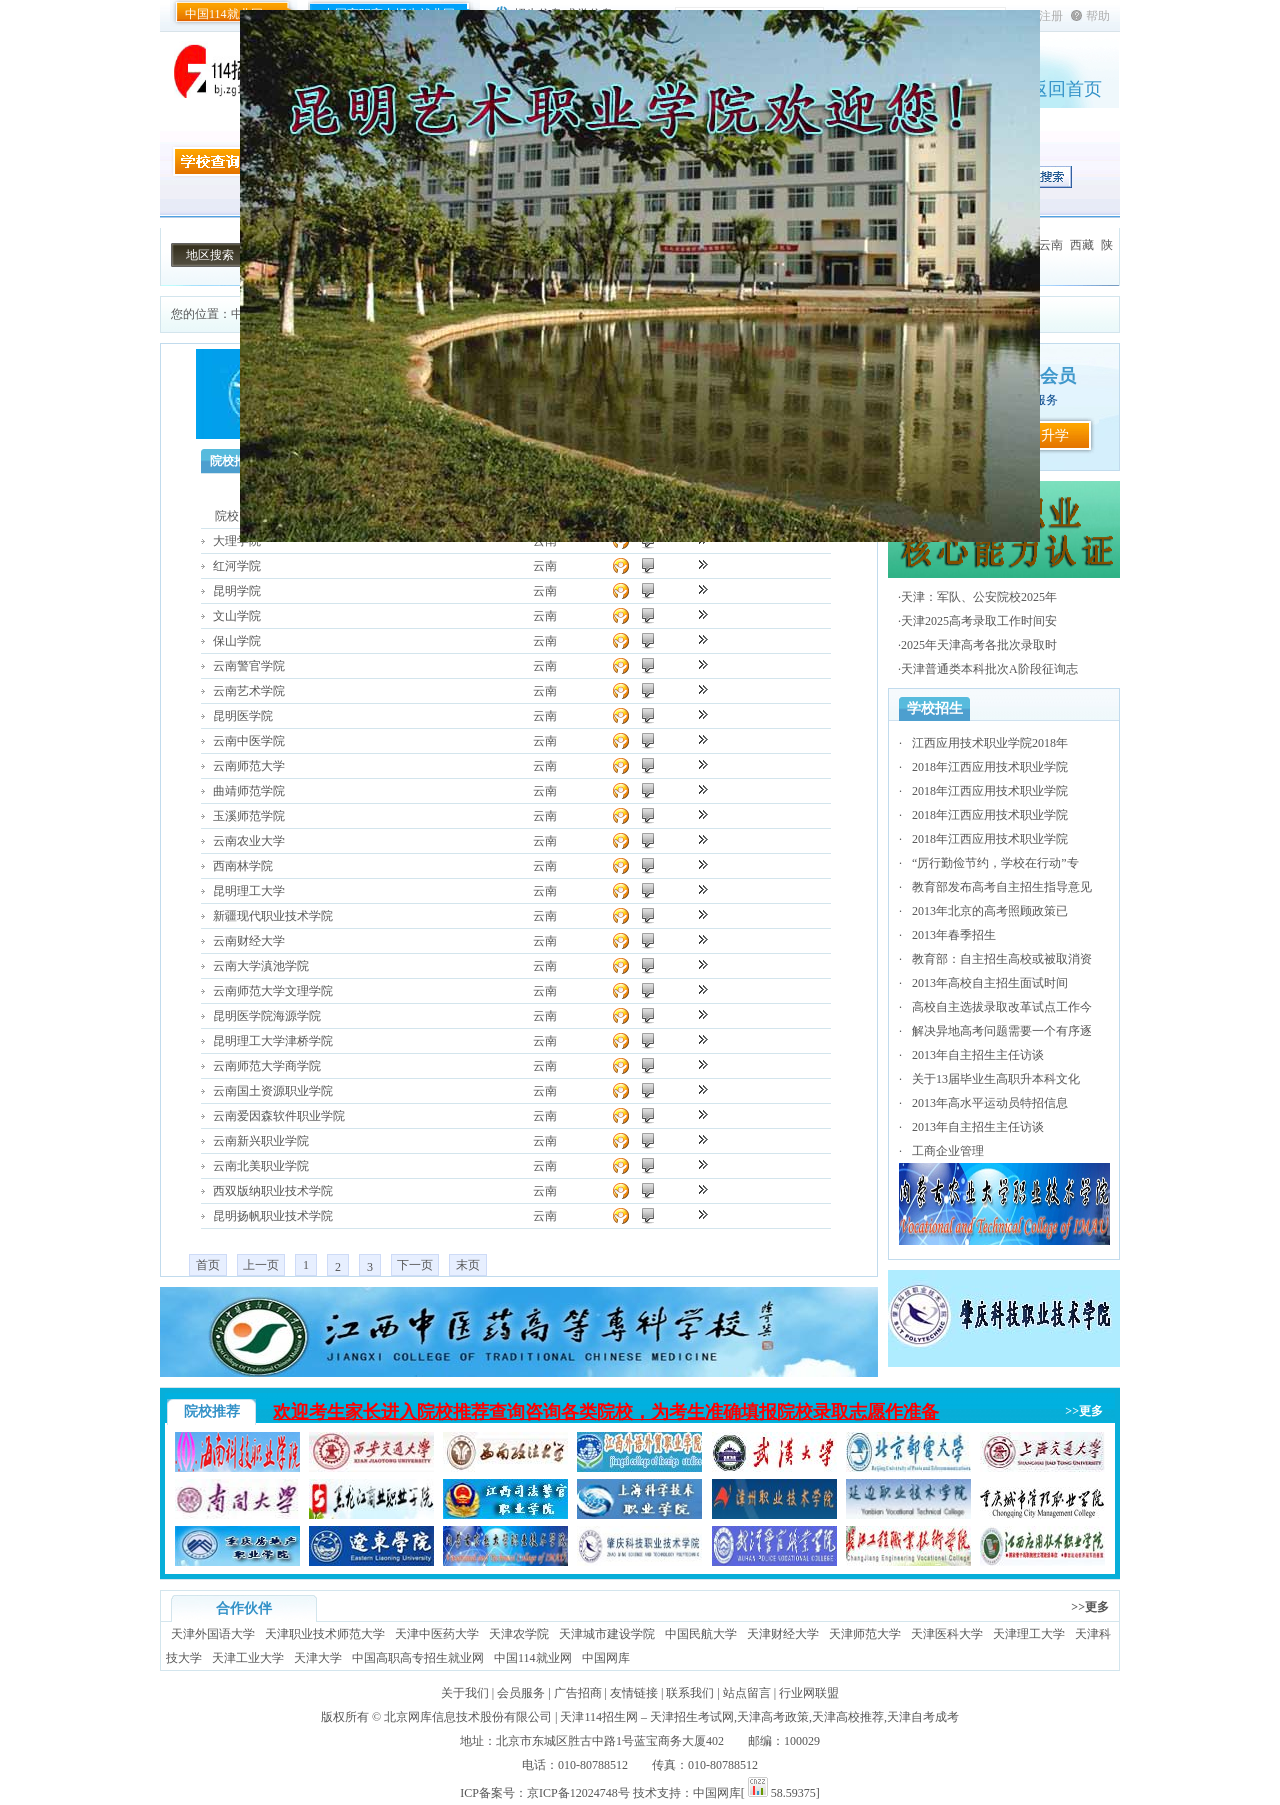 This screenshot has width=1280, height=1805. Describe the element at coordinates (243, 866) in the screenshot. I see `西南林学院` at that location.